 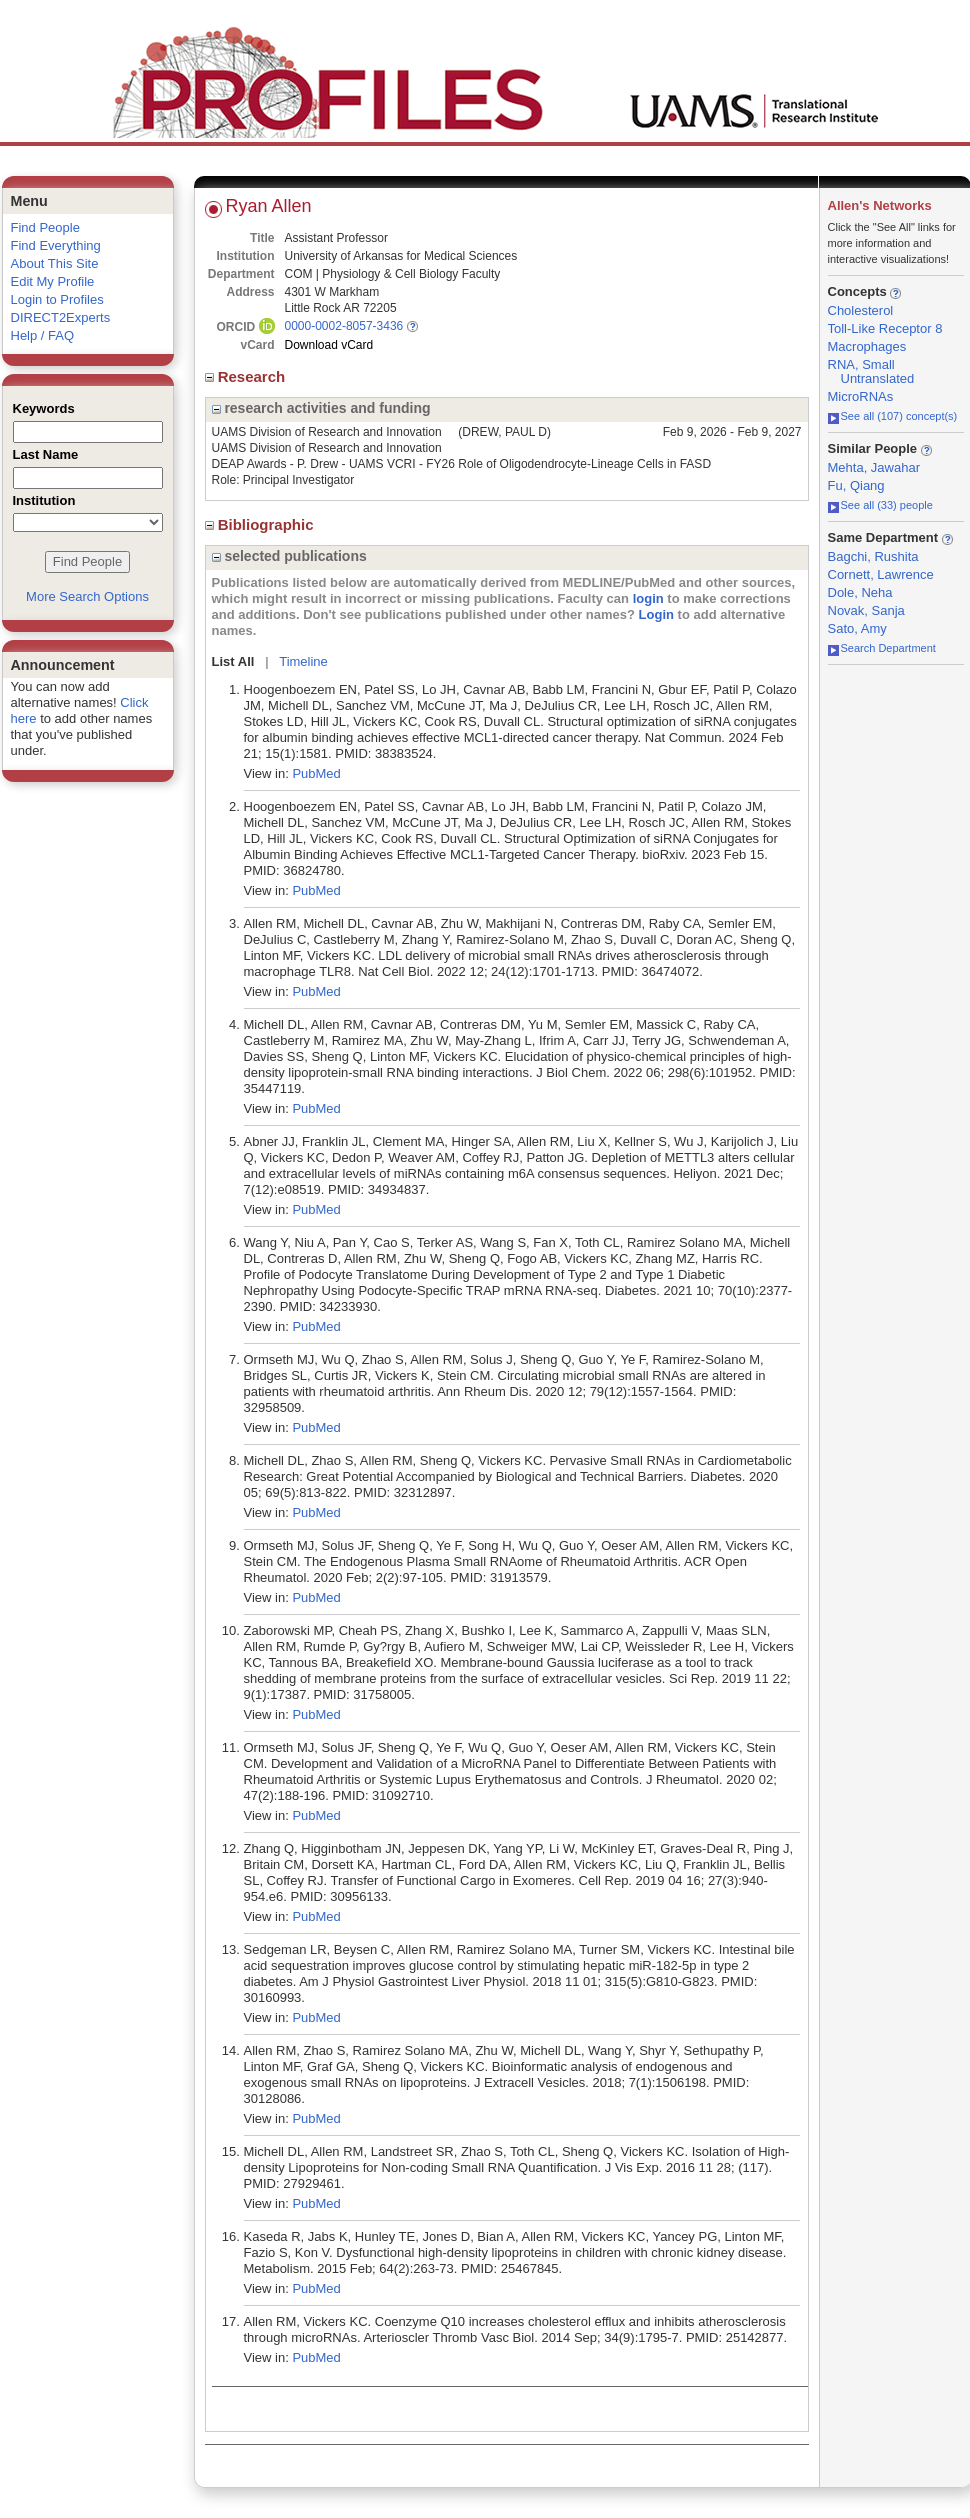 What do you see at coordinates (873, 556) in the screenshot?
I see `Bagchi, Rushita` at bounding box center [873, 556].